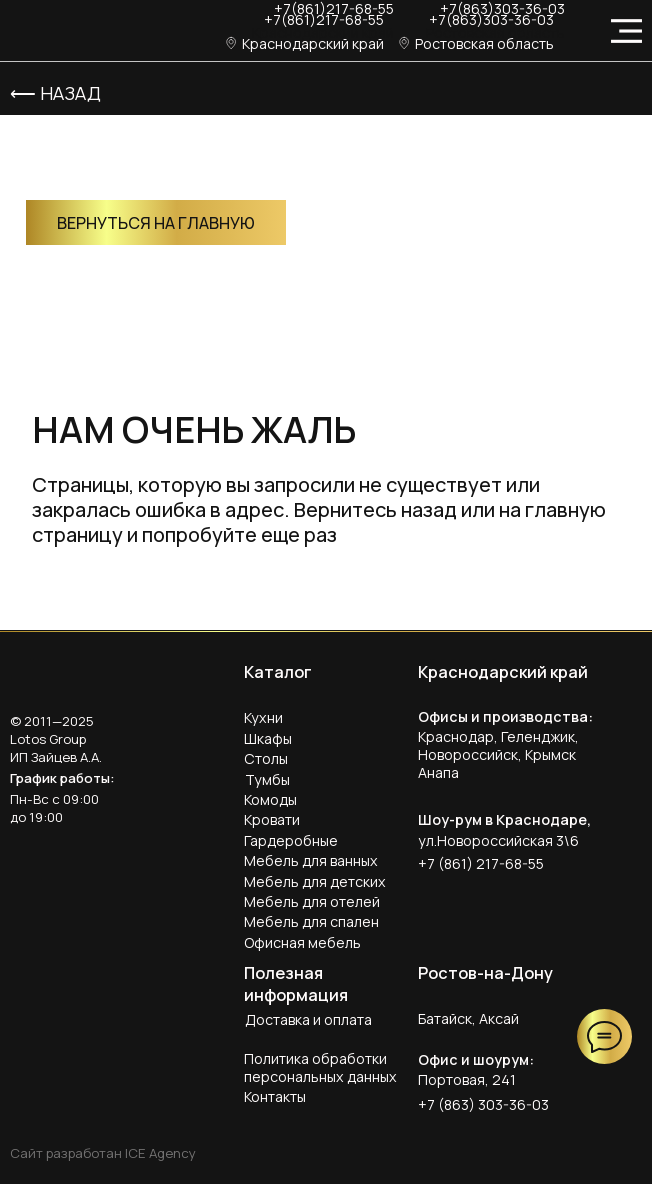 The height and width of the screenshot is (1184, 652). What do you see at coordinates (311, 921) in the screenshot?
I see `Мебель для спален` at bounding box center [311, 921].